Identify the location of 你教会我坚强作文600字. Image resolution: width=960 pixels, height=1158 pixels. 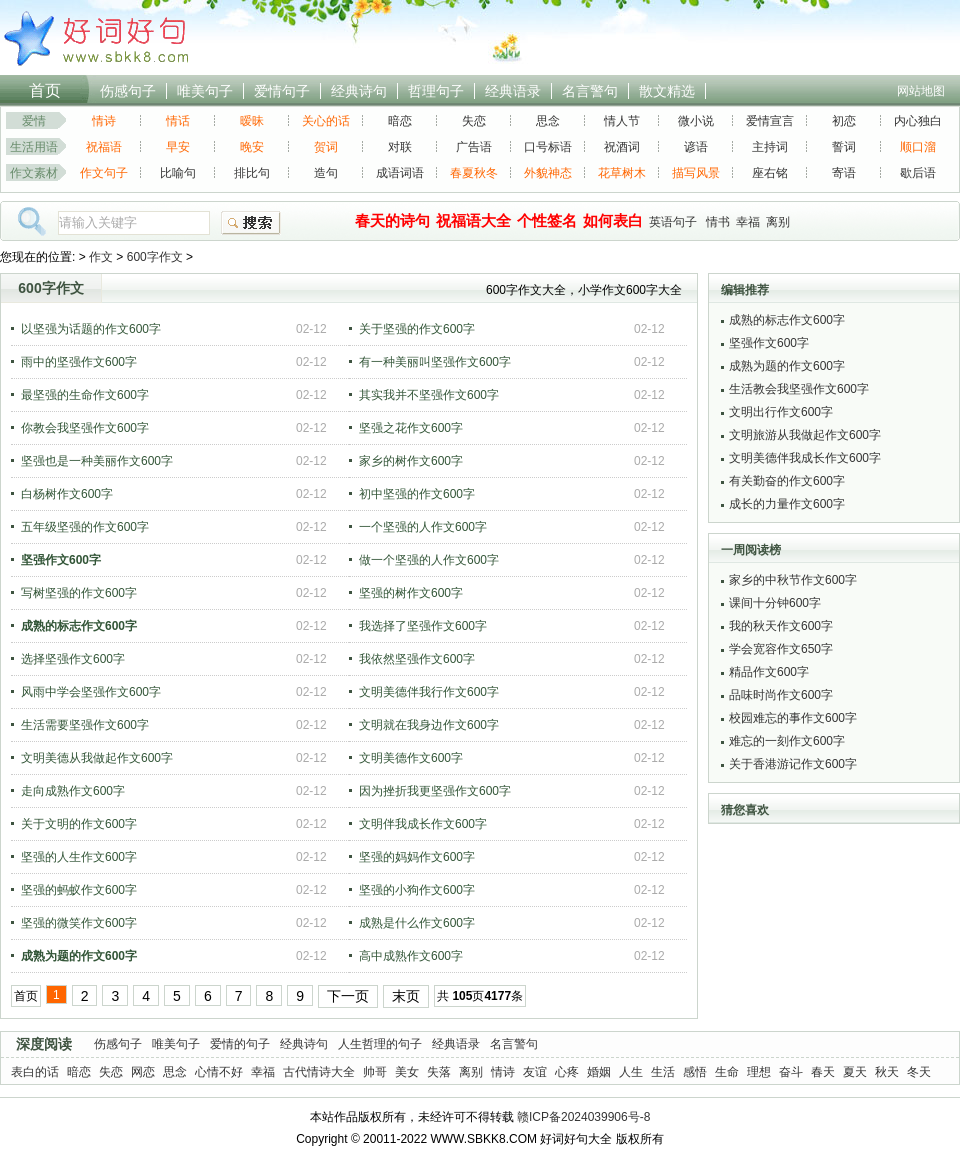
(85, 428).